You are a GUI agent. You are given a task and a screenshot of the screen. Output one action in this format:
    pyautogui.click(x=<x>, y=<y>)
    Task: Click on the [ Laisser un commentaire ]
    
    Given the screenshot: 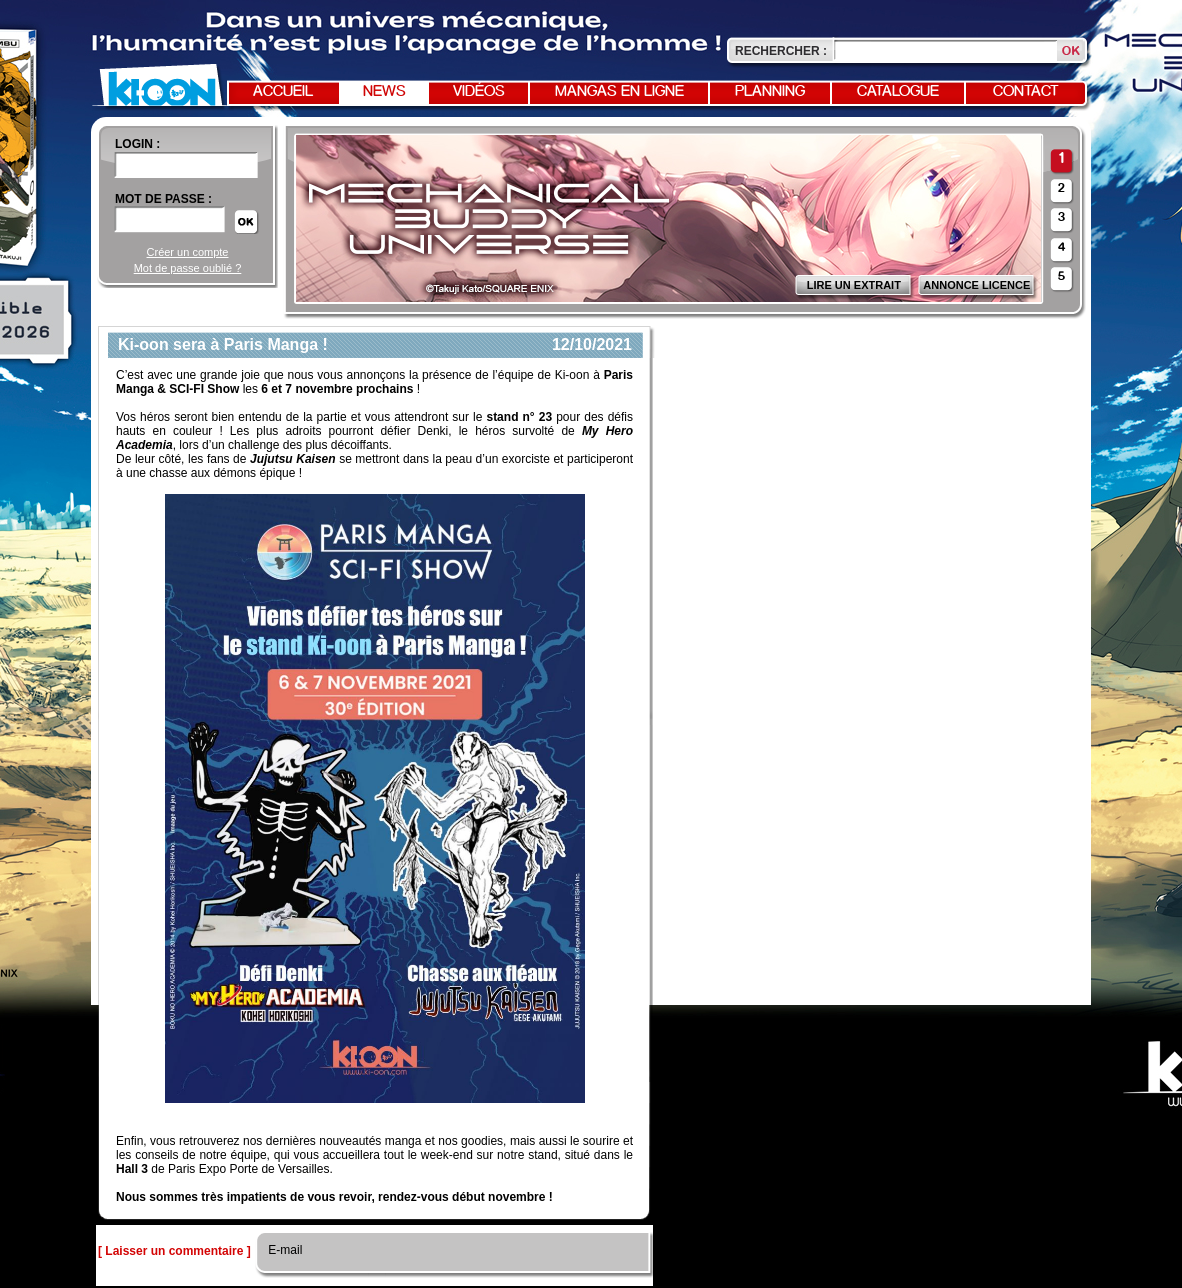 What is the action you would take?
    pyautogui.click(x=174, y=1251)
    